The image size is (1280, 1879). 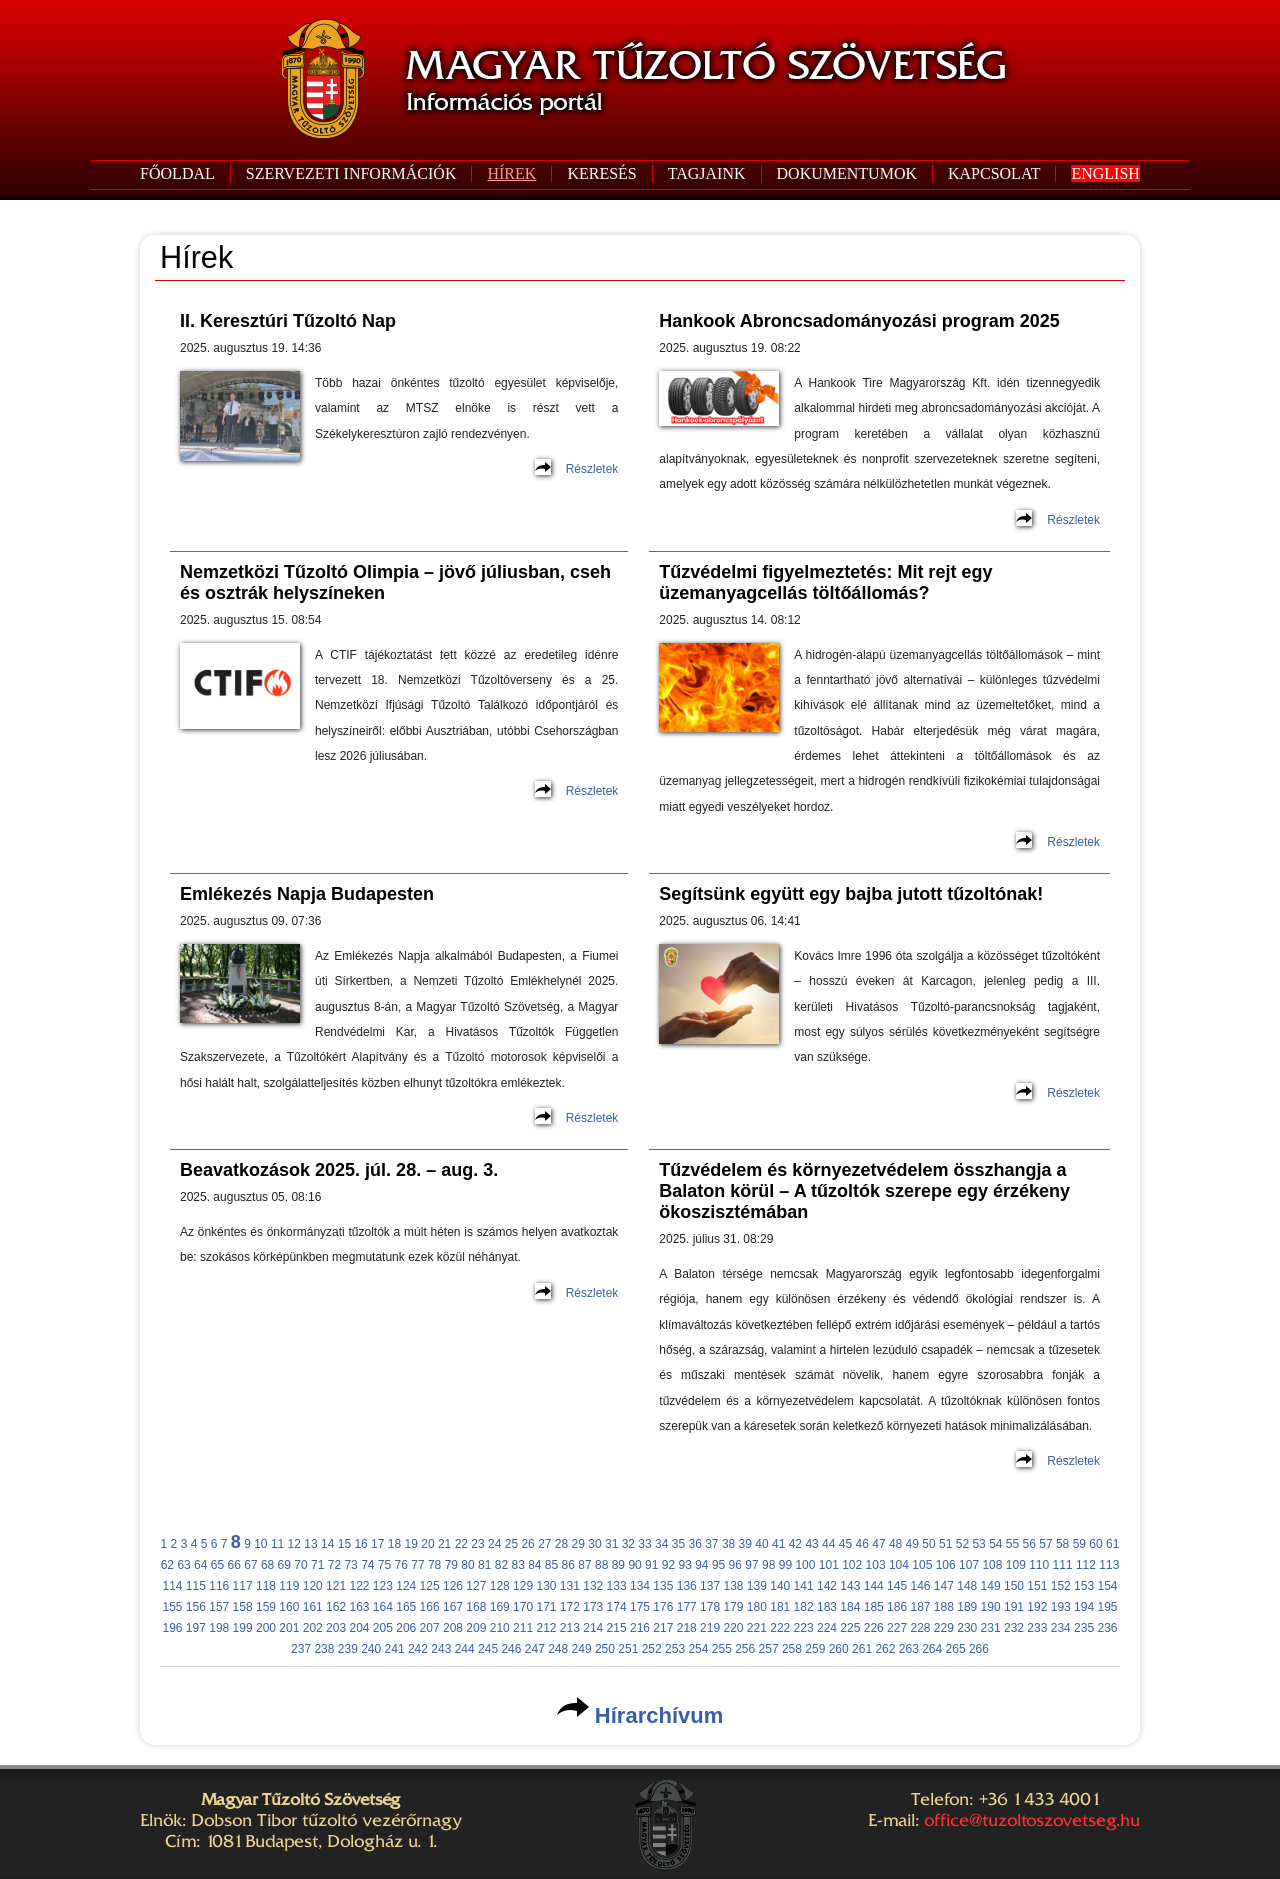 What do you see at coordinates (401, 1565) in the screenshot?
I see `76` at bounding box center [401, 1565].